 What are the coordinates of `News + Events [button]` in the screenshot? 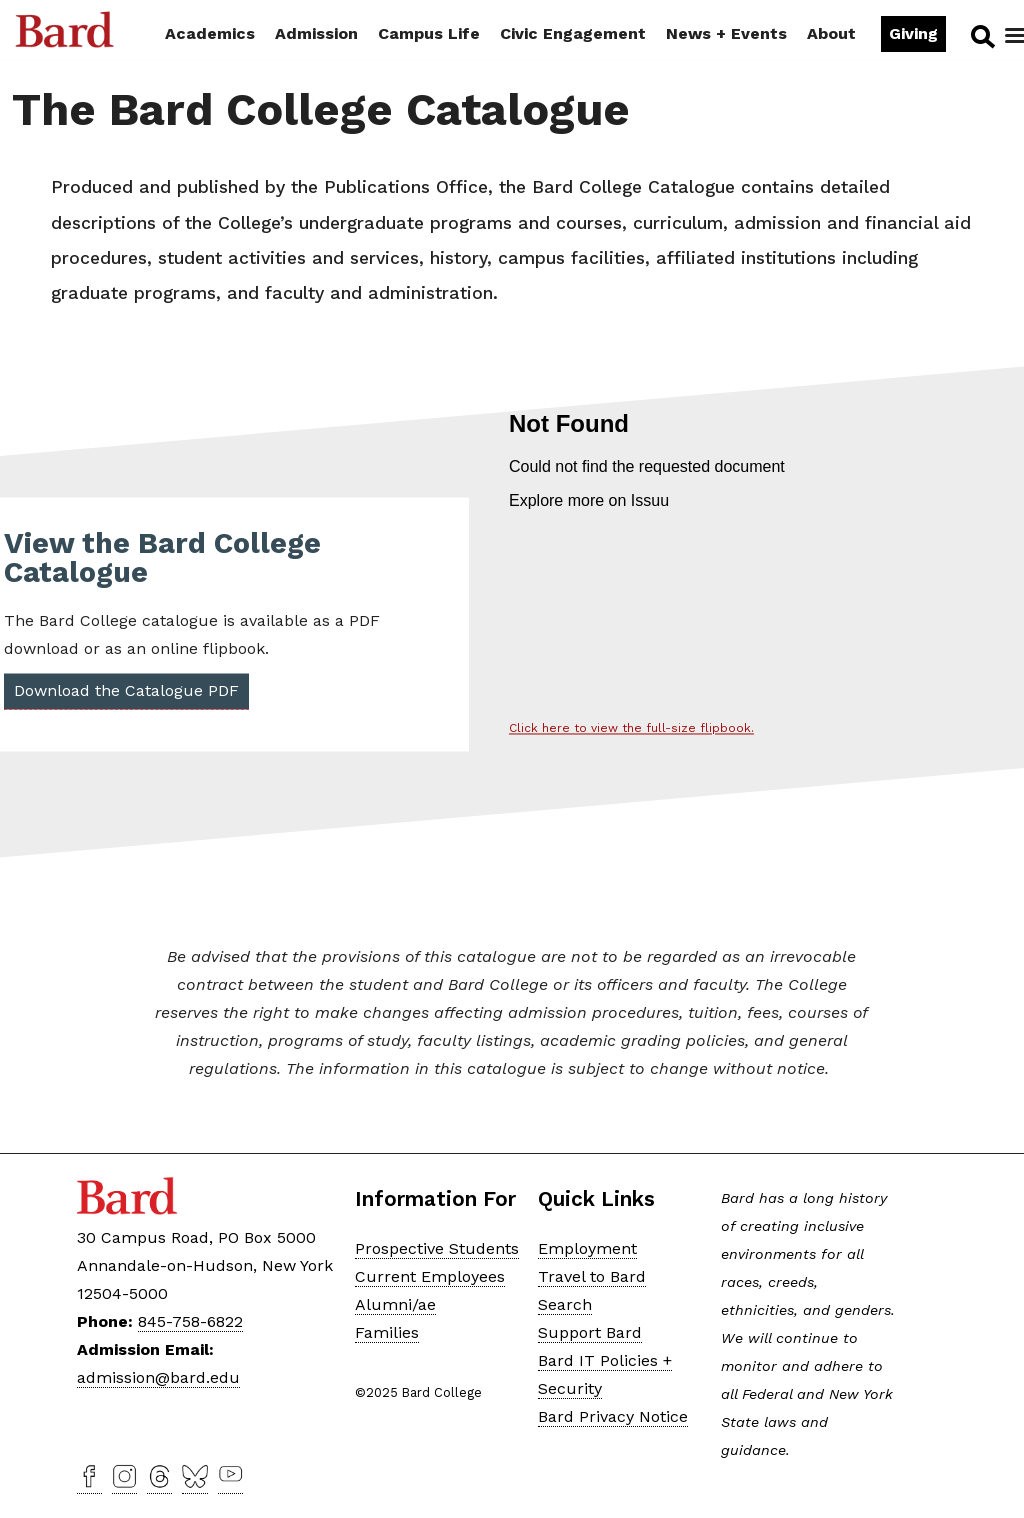 It's located at (726, 33).